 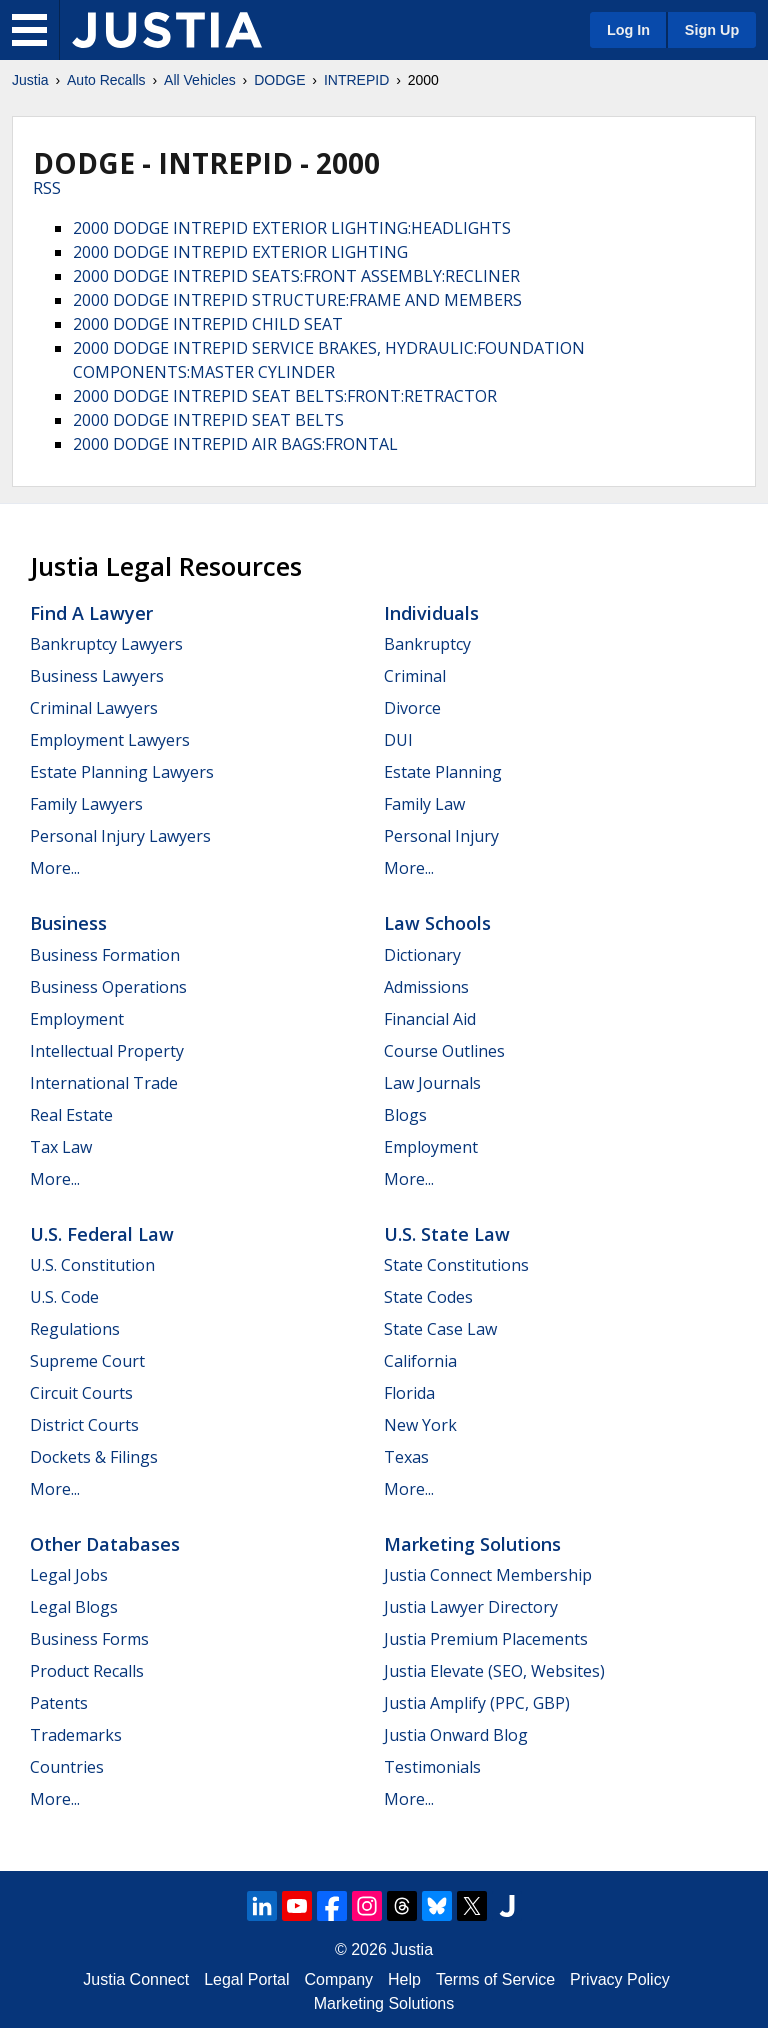 I want to click on Circuit Courts, so click(x=81, y=1393).